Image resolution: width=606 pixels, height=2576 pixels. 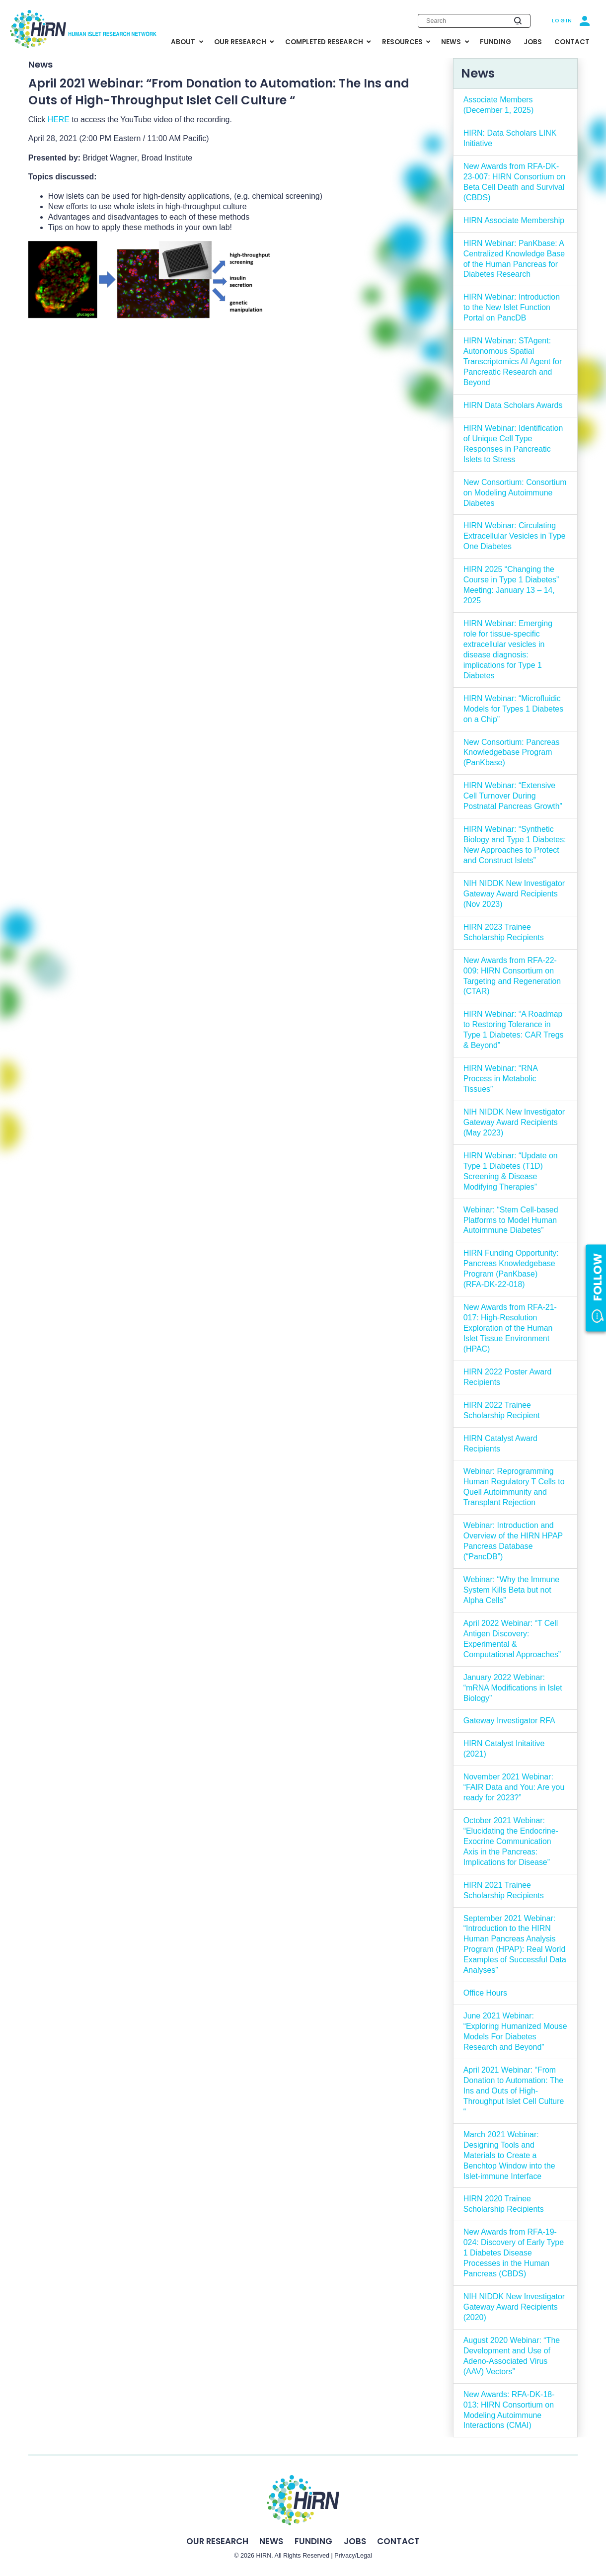 What do you see at coordinates (514, 845) in the screenshot?
I see `HIRN Webinar: “Synthetic Biology and Type 1 Diabetes: New Approaches to Protect and Construct Islets”` at bounding box center [514, 845].